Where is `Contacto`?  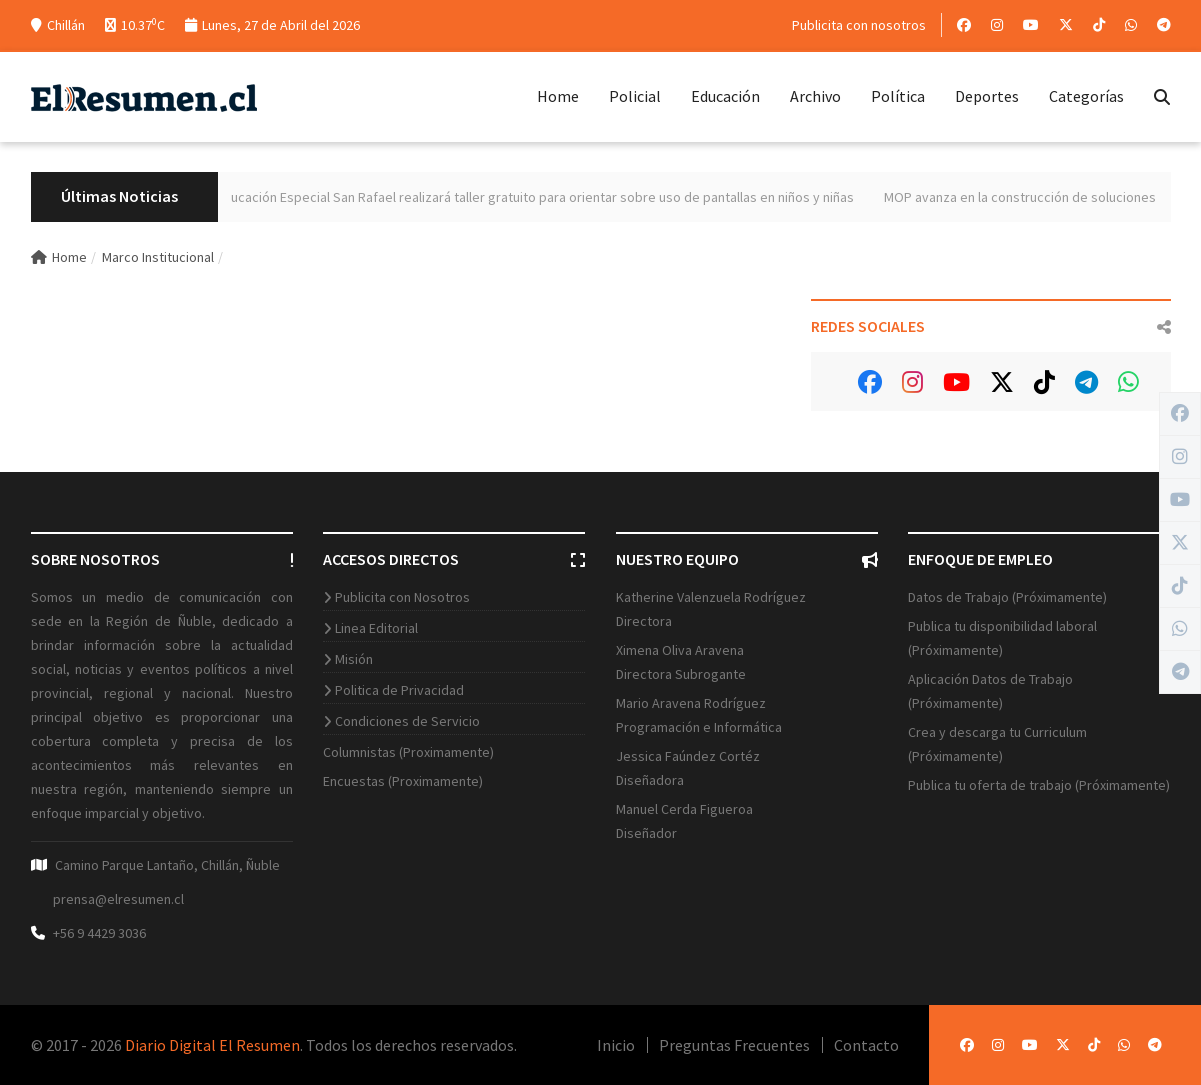
Contacto is located at coordinates (866, 1045).